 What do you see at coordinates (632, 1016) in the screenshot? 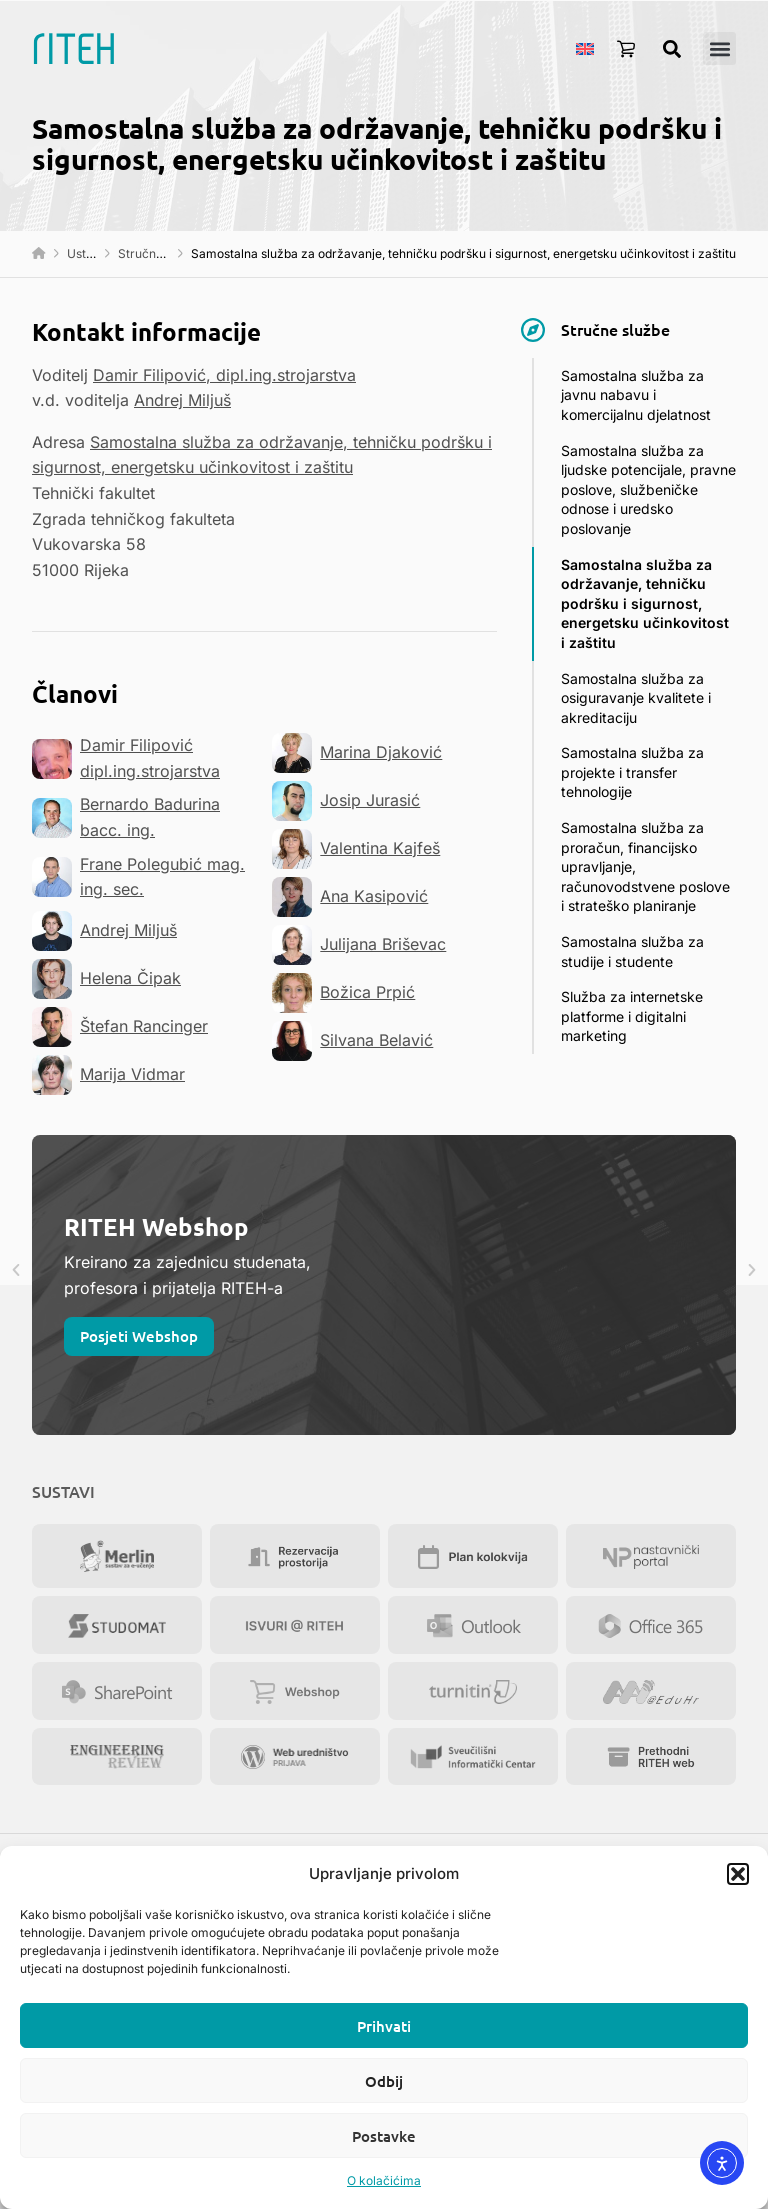
I see `Služba za internetske platforme i digitalni marketing` at bounding box center [632, 1016].